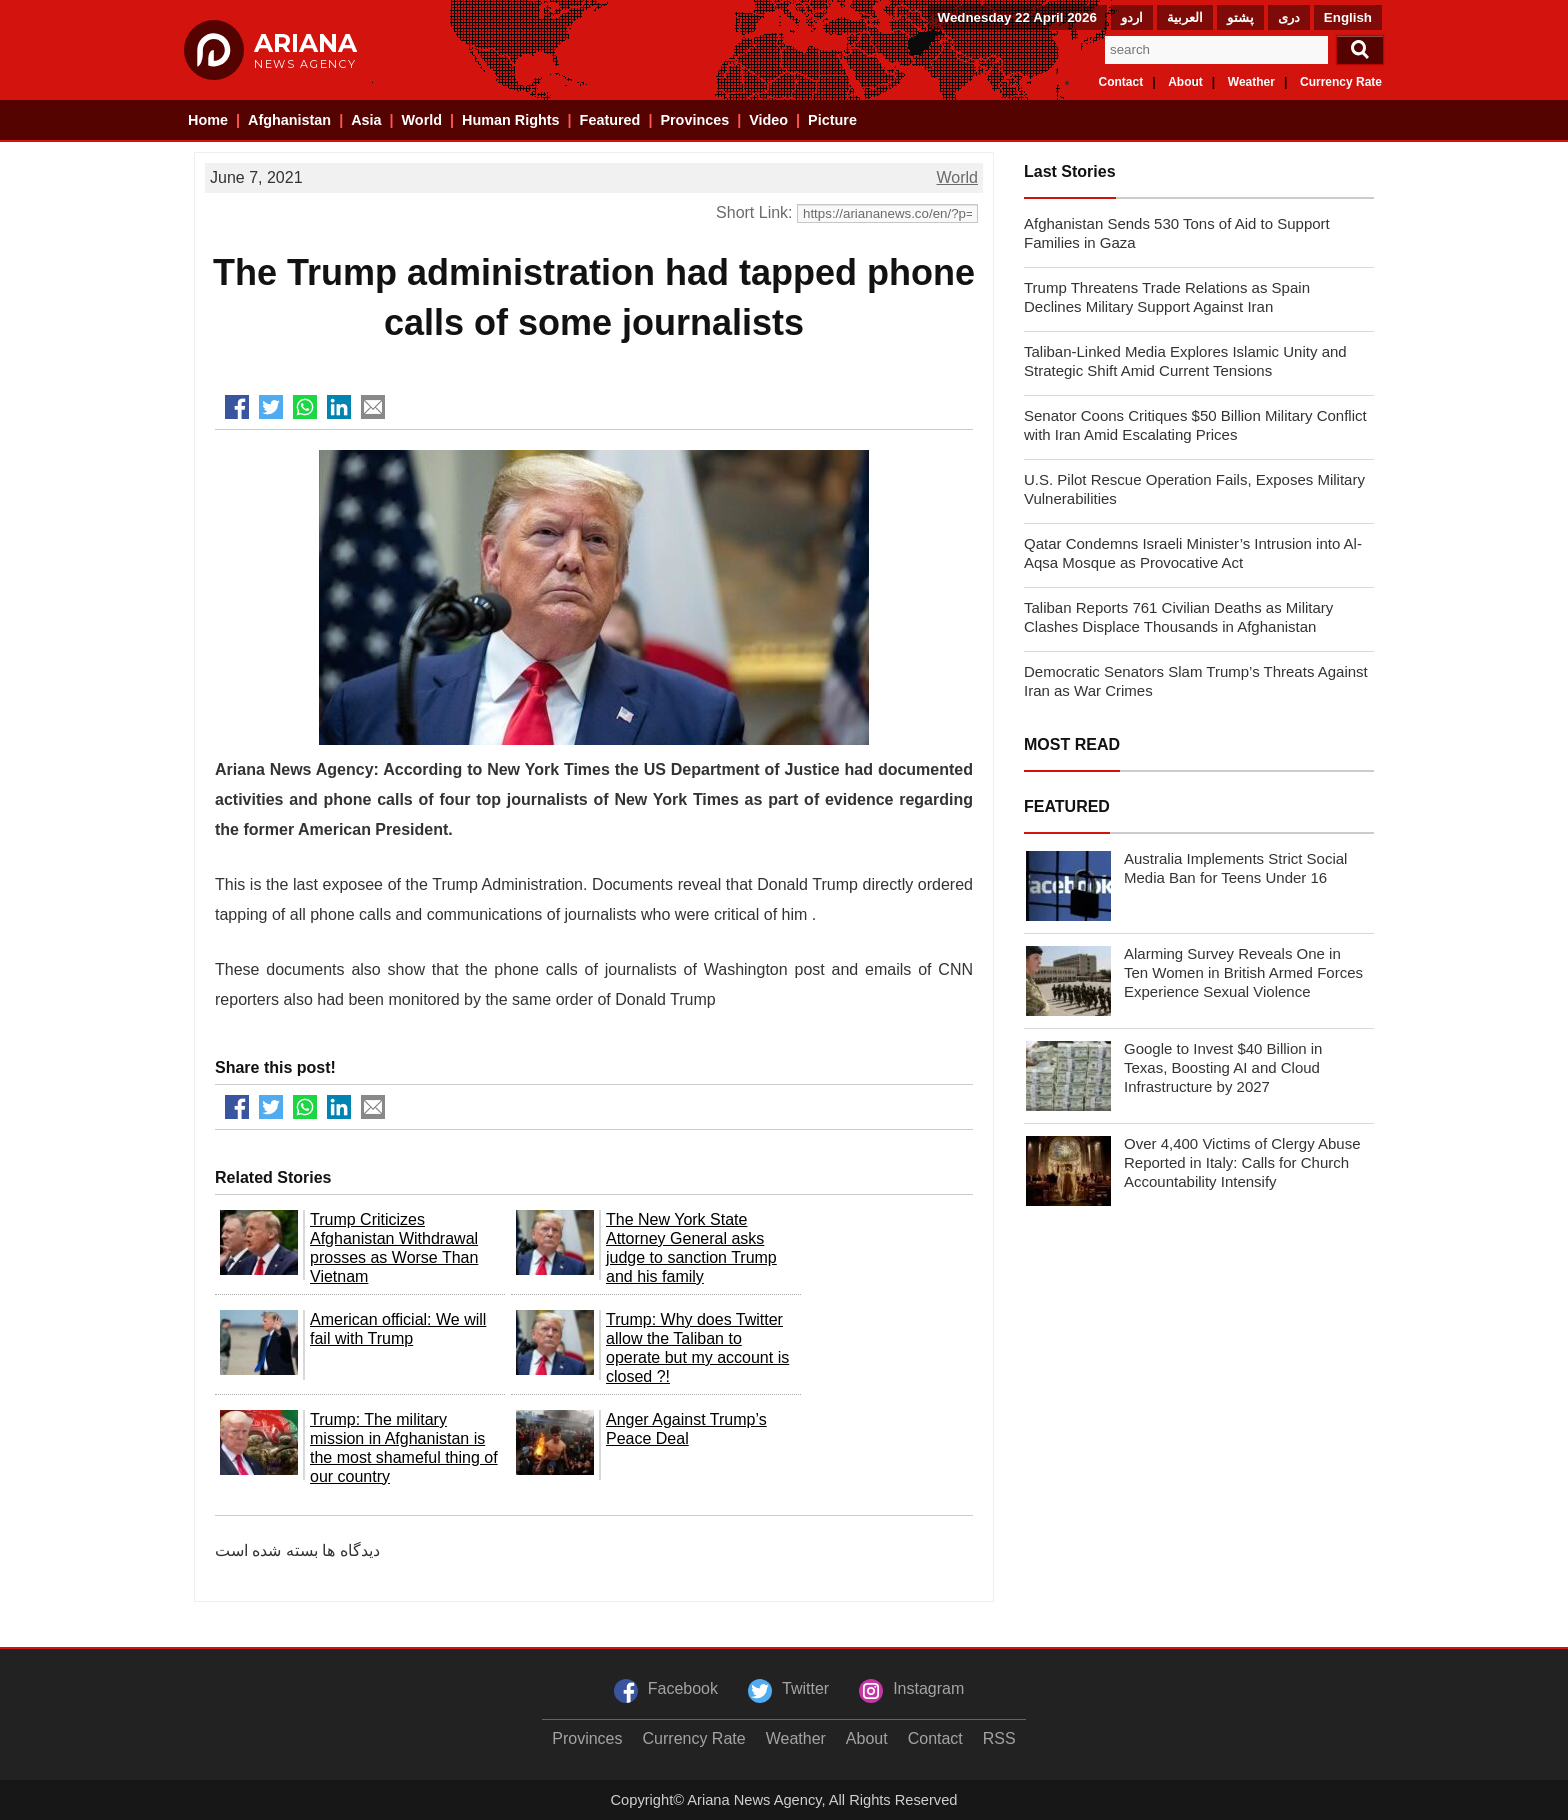 This screenshot has width=1568, height=1820. I want to click on English, so click(1348, 17).